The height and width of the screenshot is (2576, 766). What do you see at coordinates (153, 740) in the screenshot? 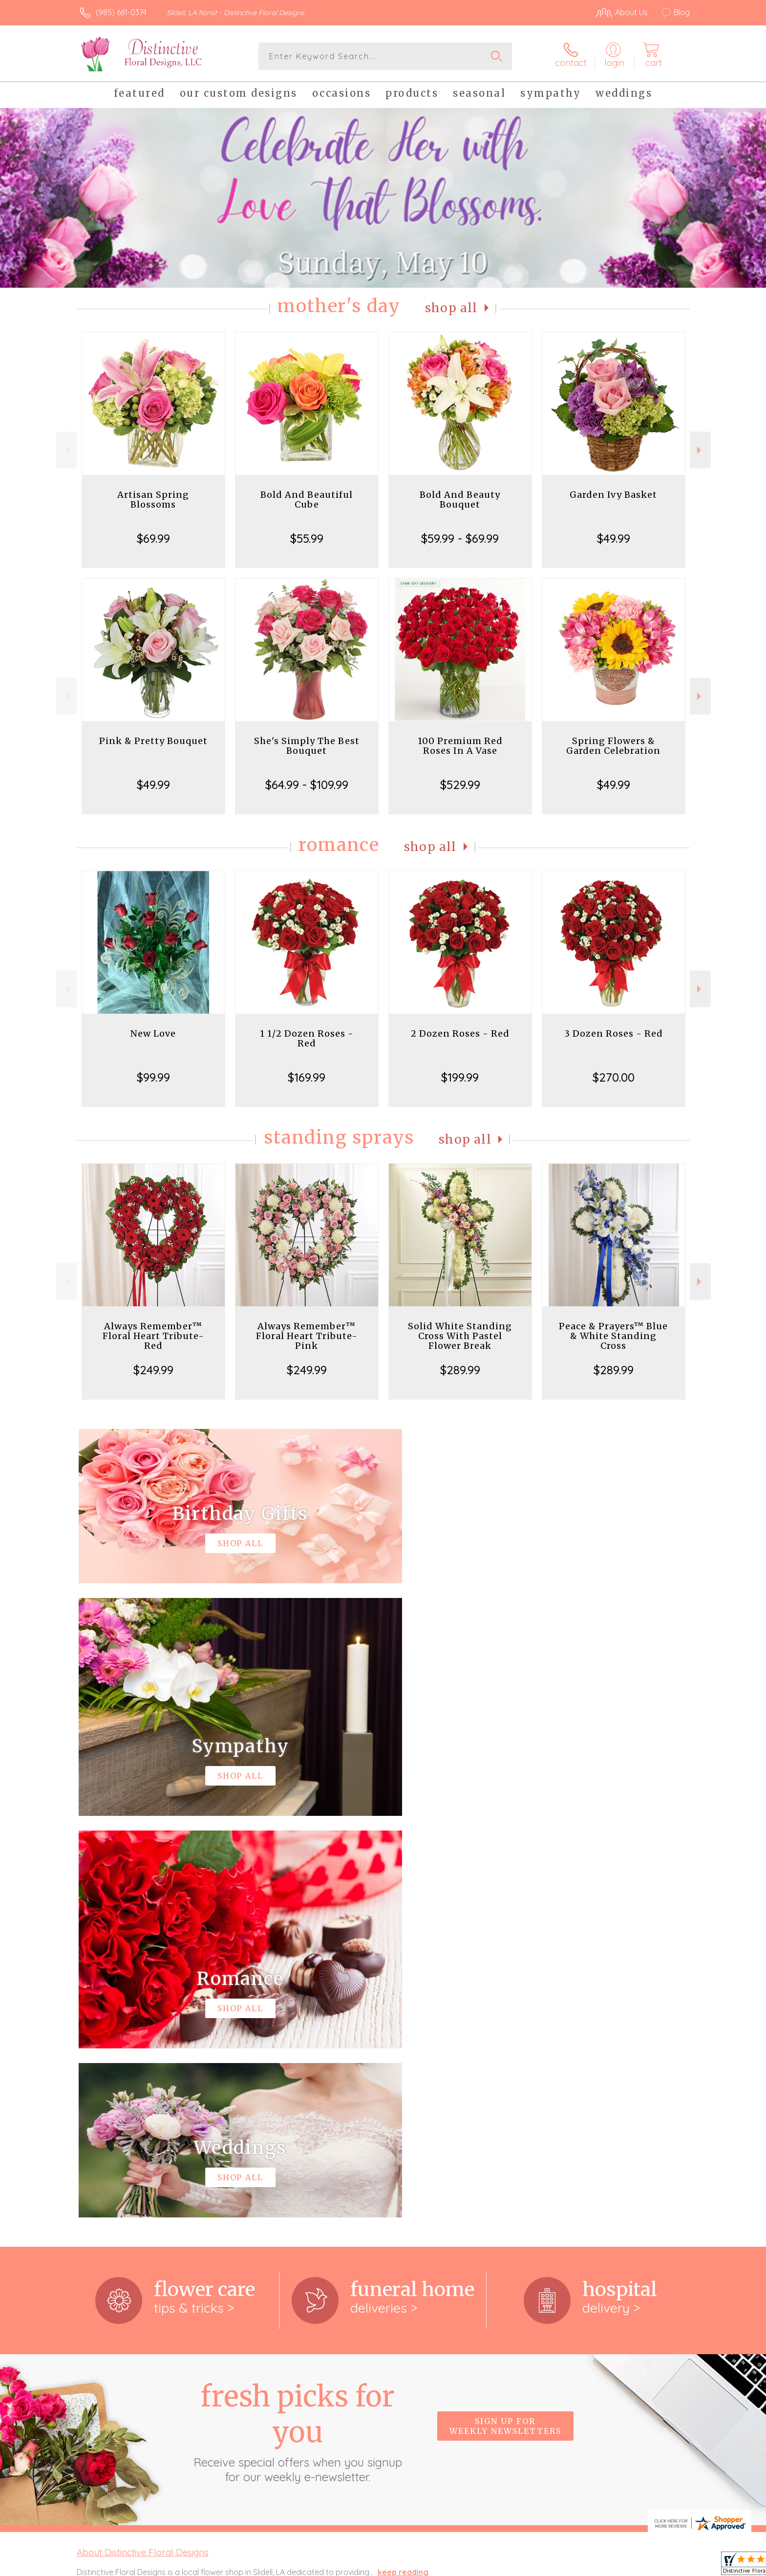
I see `Pink & Pretty Bouquet` at bounding box center [153, 740].